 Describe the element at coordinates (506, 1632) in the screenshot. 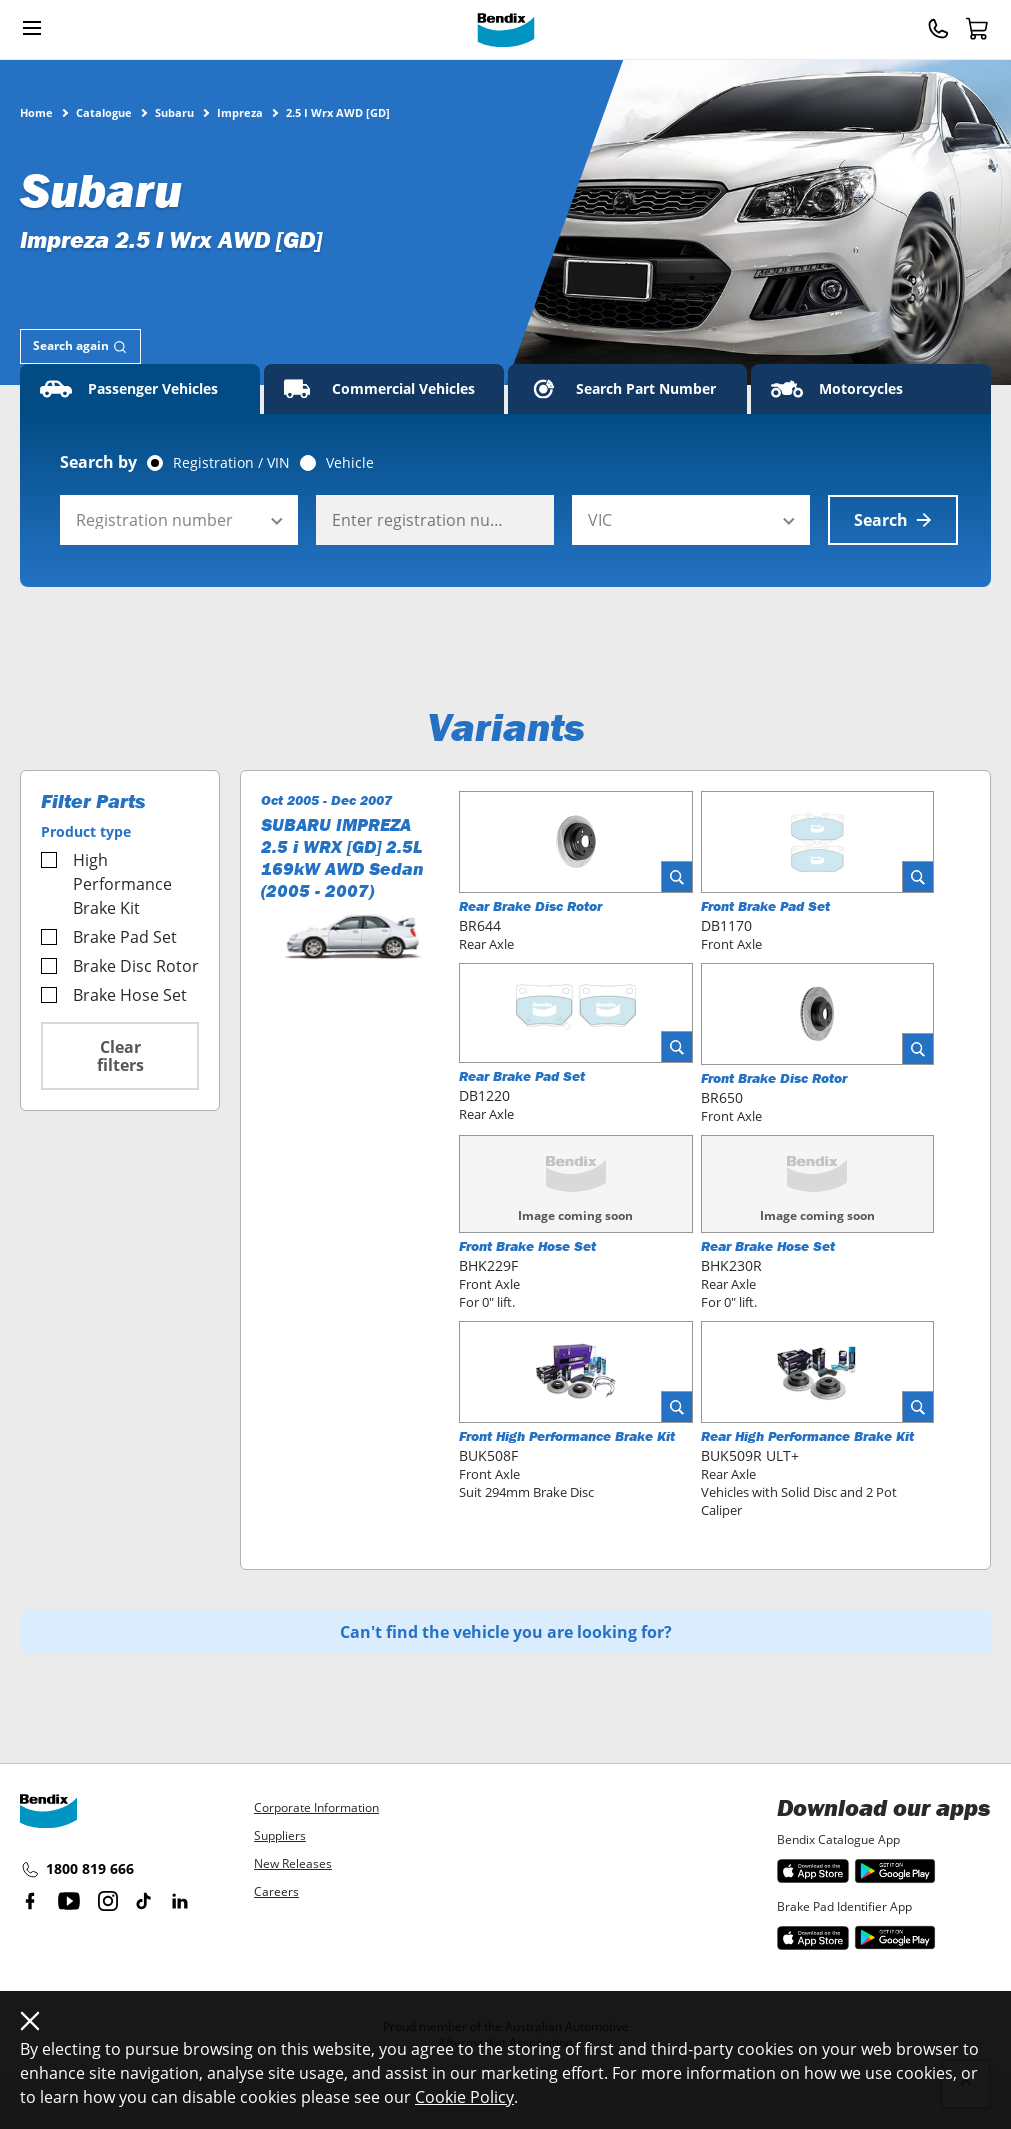

I see `Can't find the vehicle you are looking for?` at that location.